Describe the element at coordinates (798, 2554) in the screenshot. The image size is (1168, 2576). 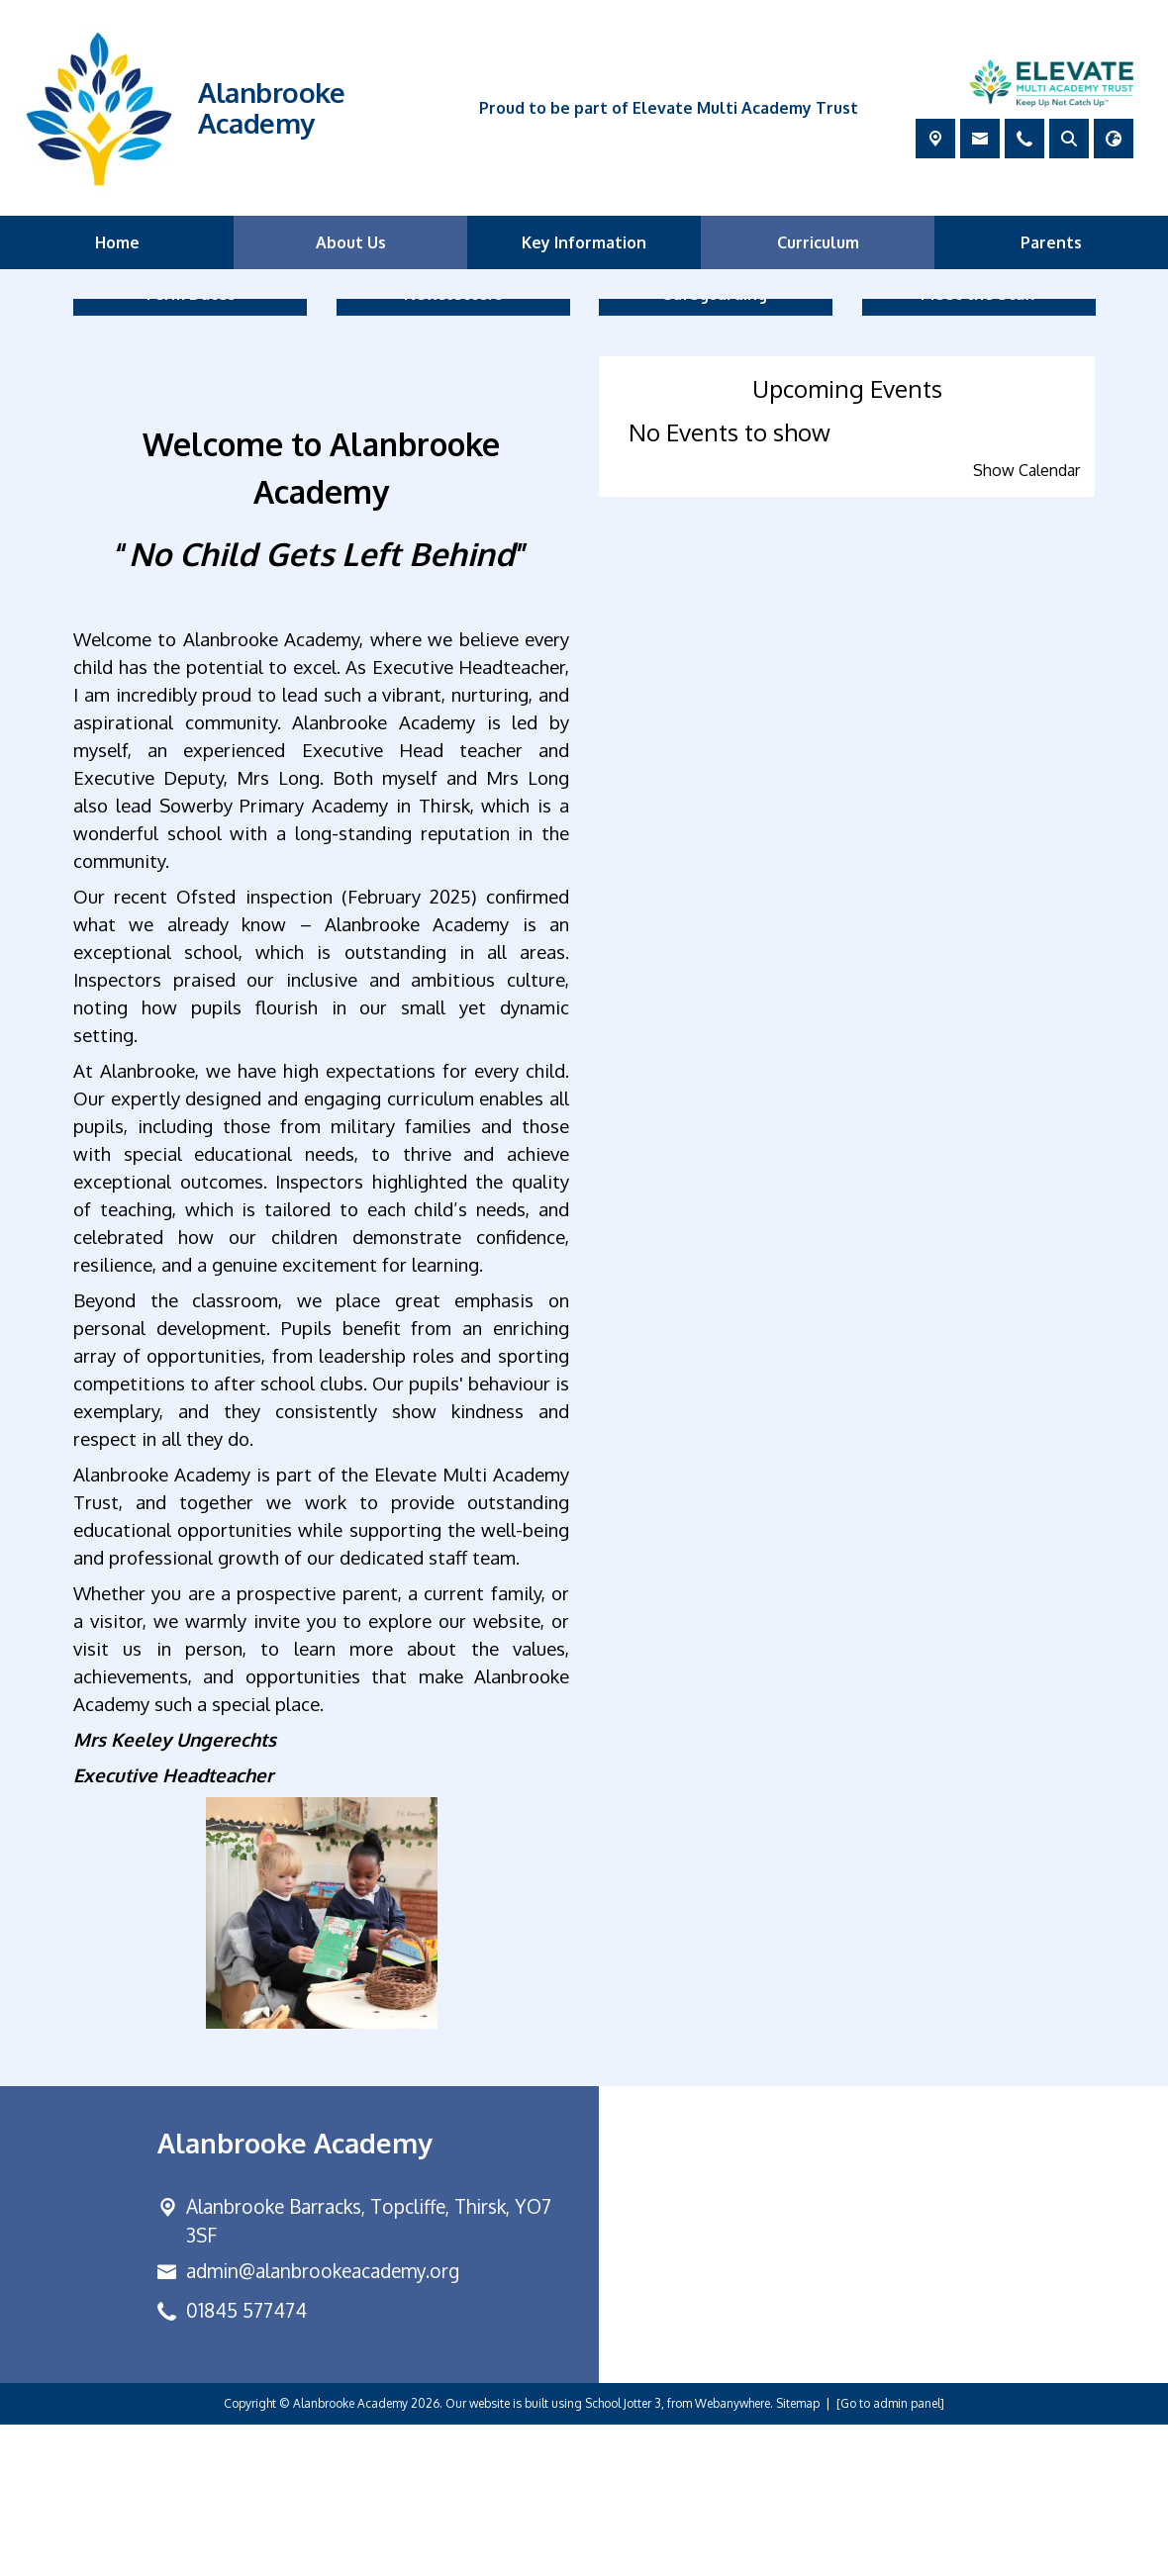
I see `Sitemap` at that location.